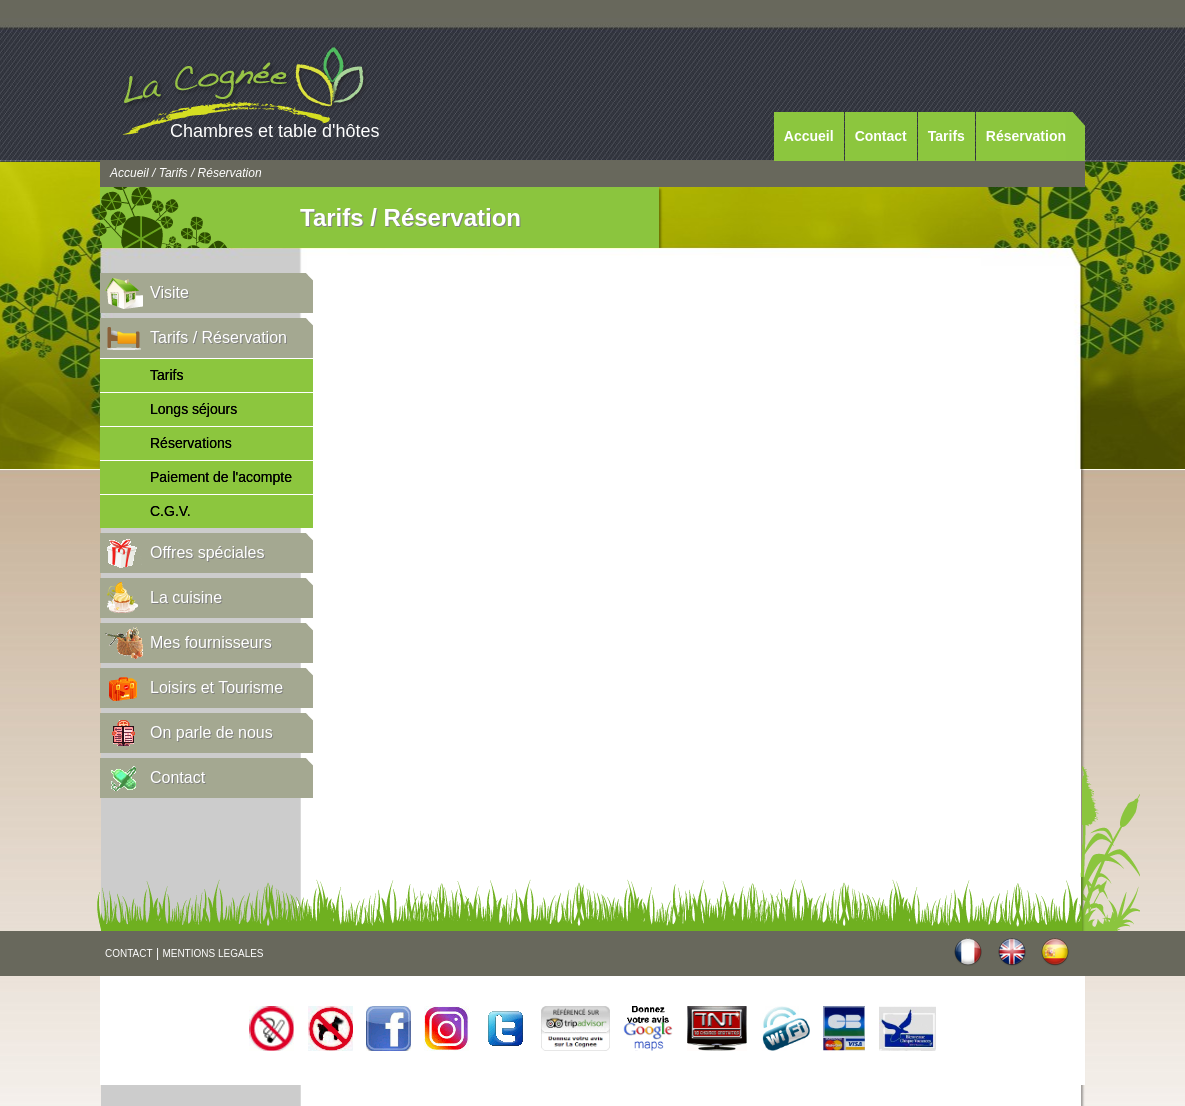 The height and width of the screenshot is (1106, 1185). What do you see at coordinates (881, 136) in the screenshot?
I see `Contact` at bounding box center [881, 136].